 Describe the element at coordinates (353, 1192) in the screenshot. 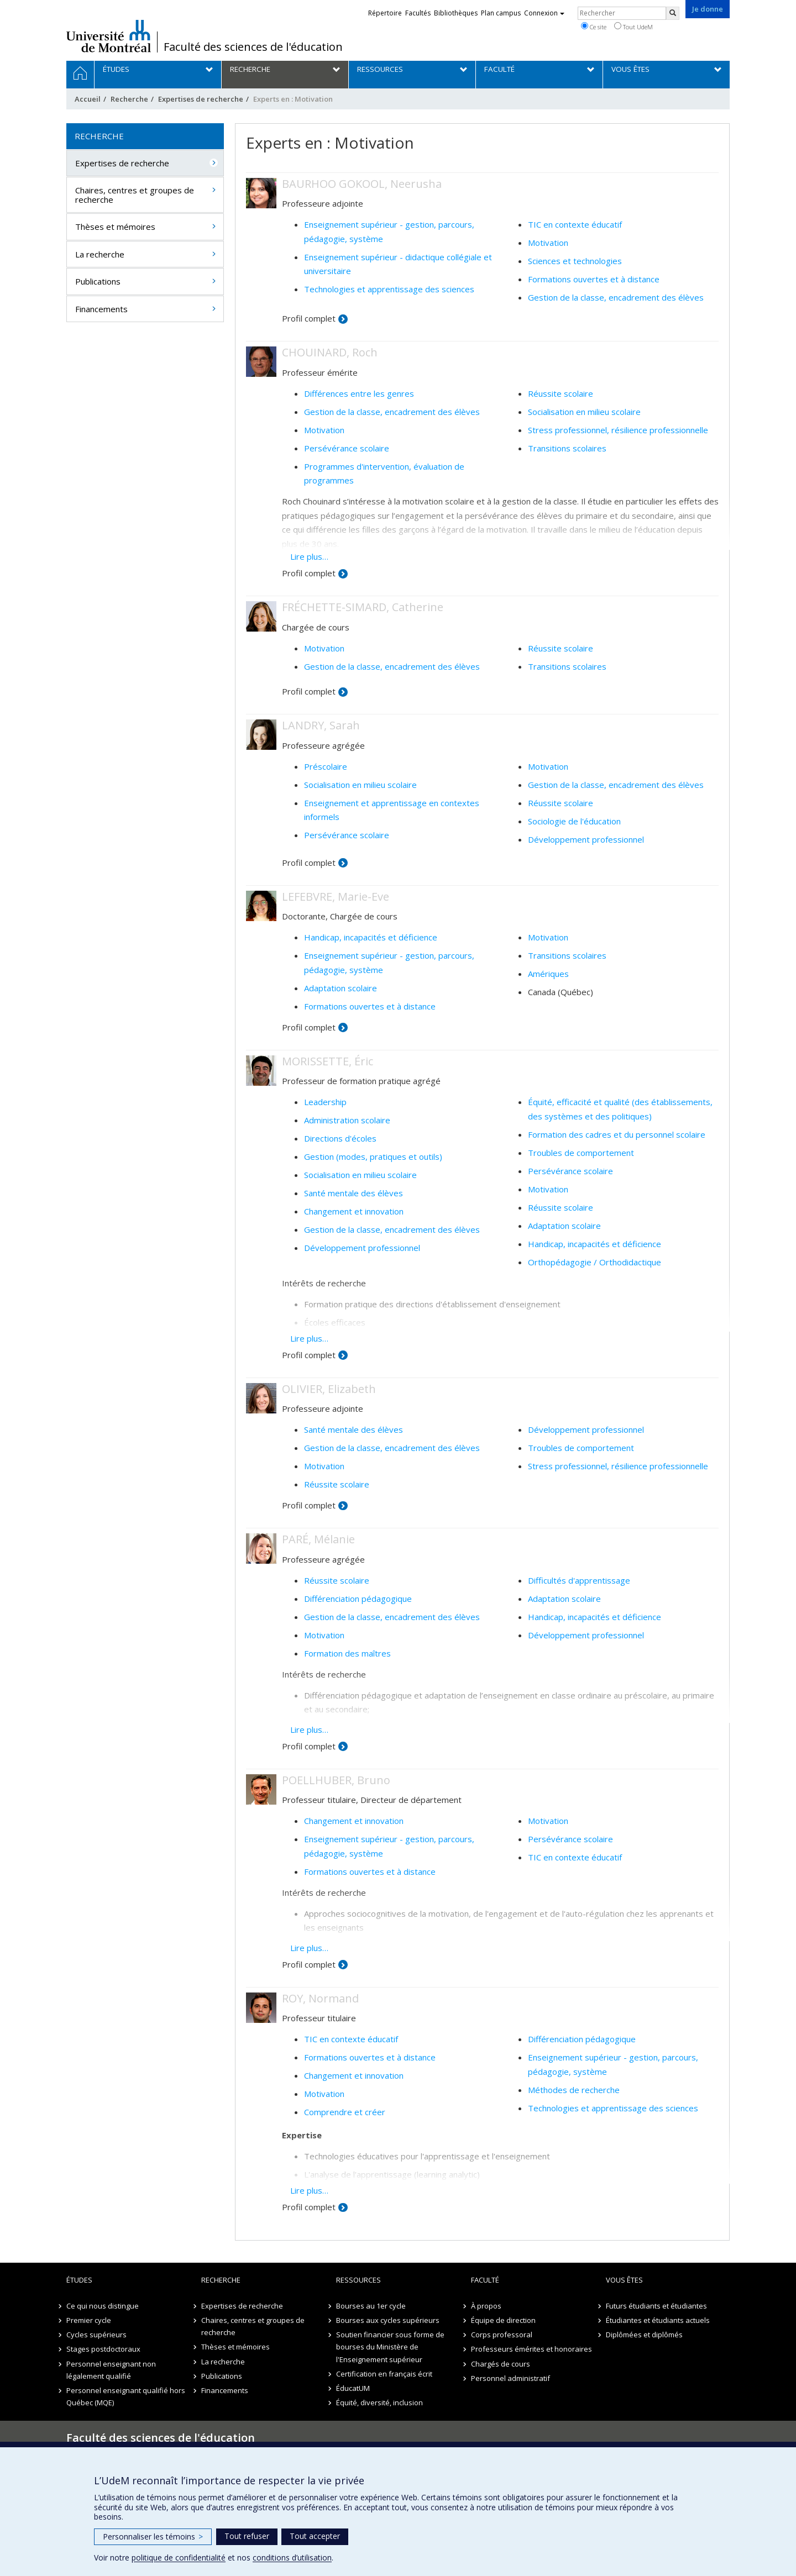

I see `Santé mentale des élèves` at that location.